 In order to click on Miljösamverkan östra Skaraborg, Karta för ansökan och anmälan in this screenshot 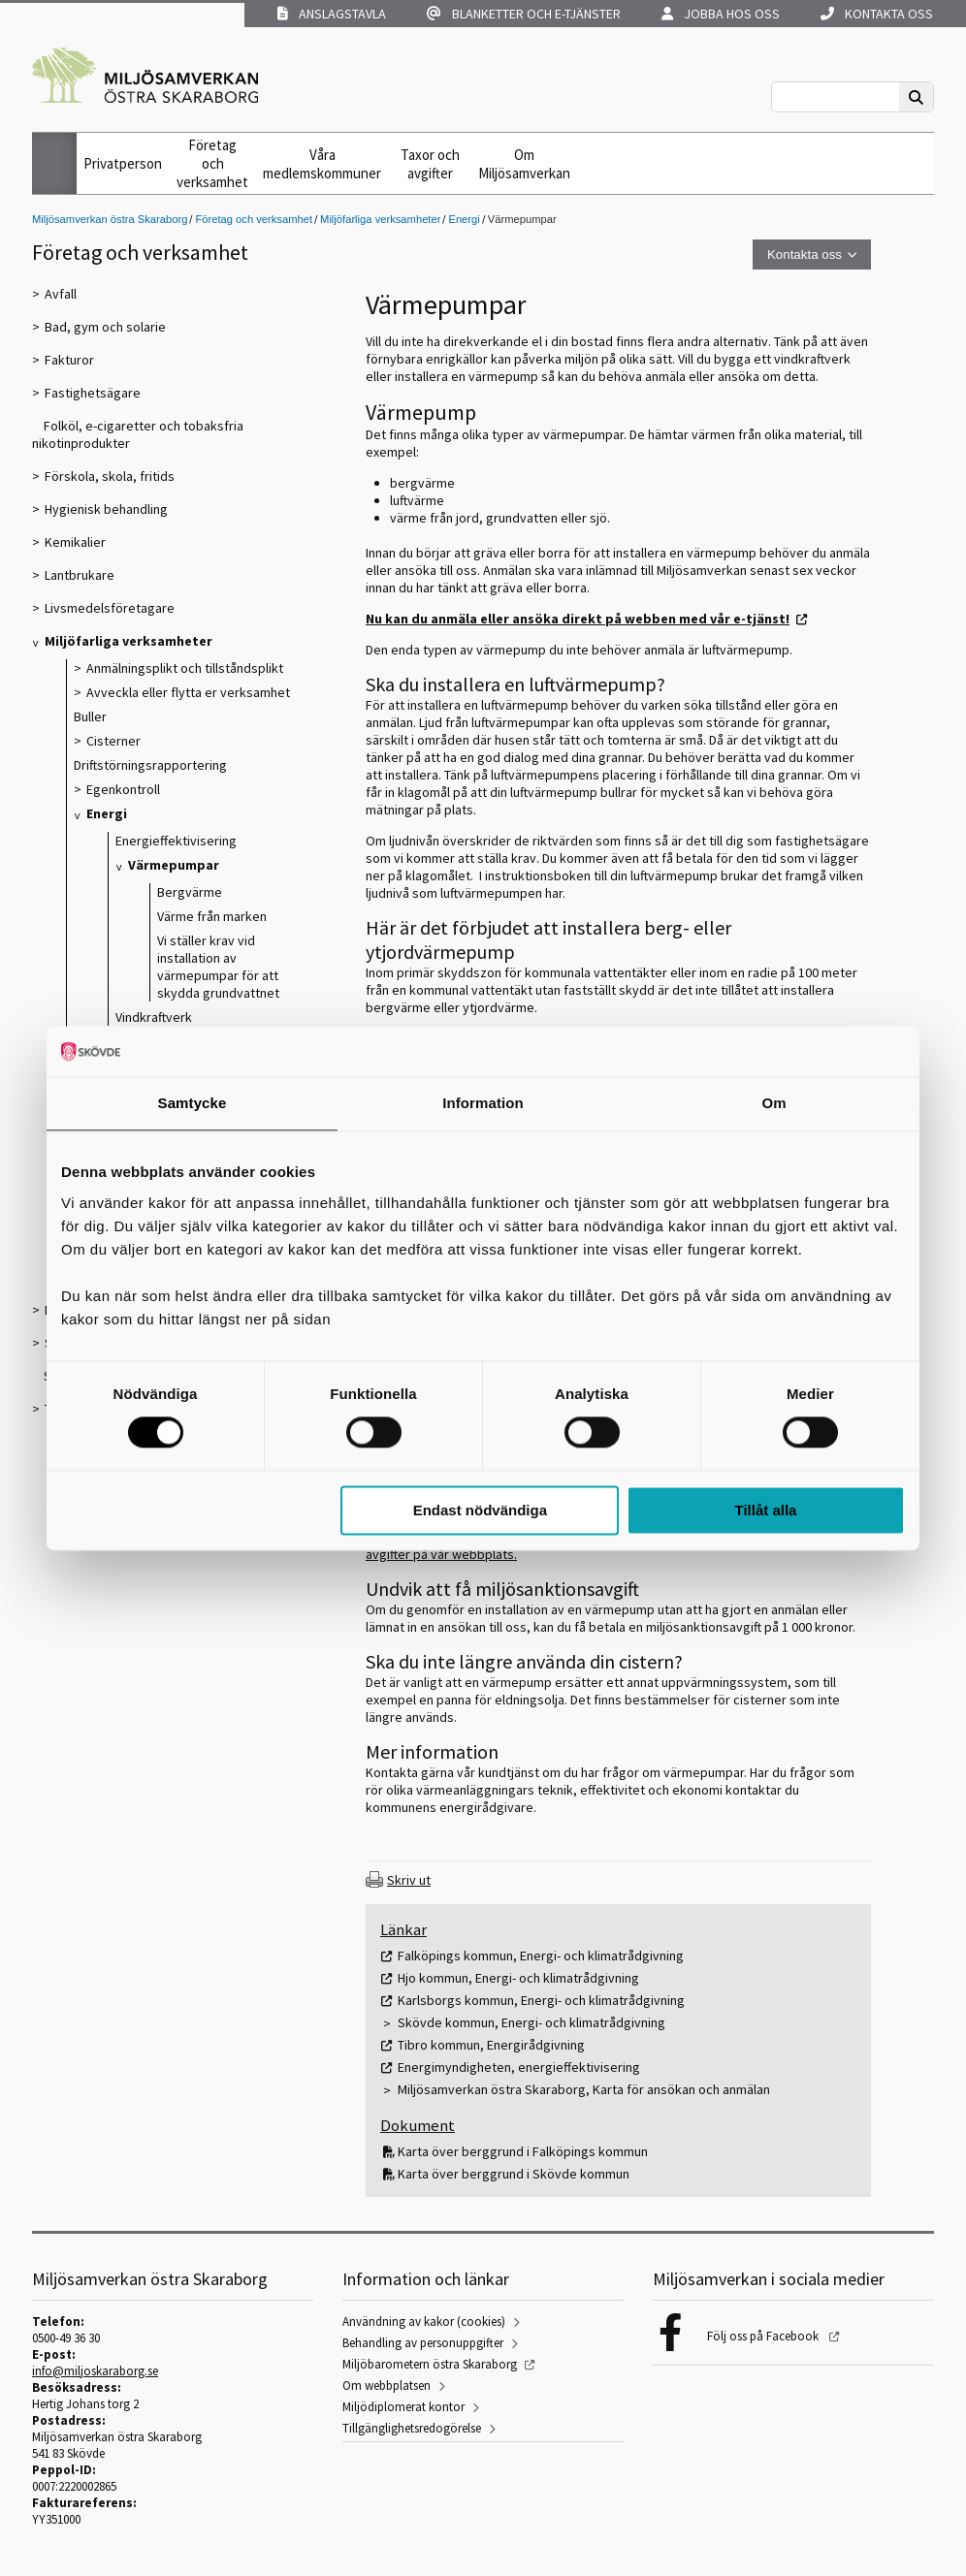, I will do `click(584, 2089)`.